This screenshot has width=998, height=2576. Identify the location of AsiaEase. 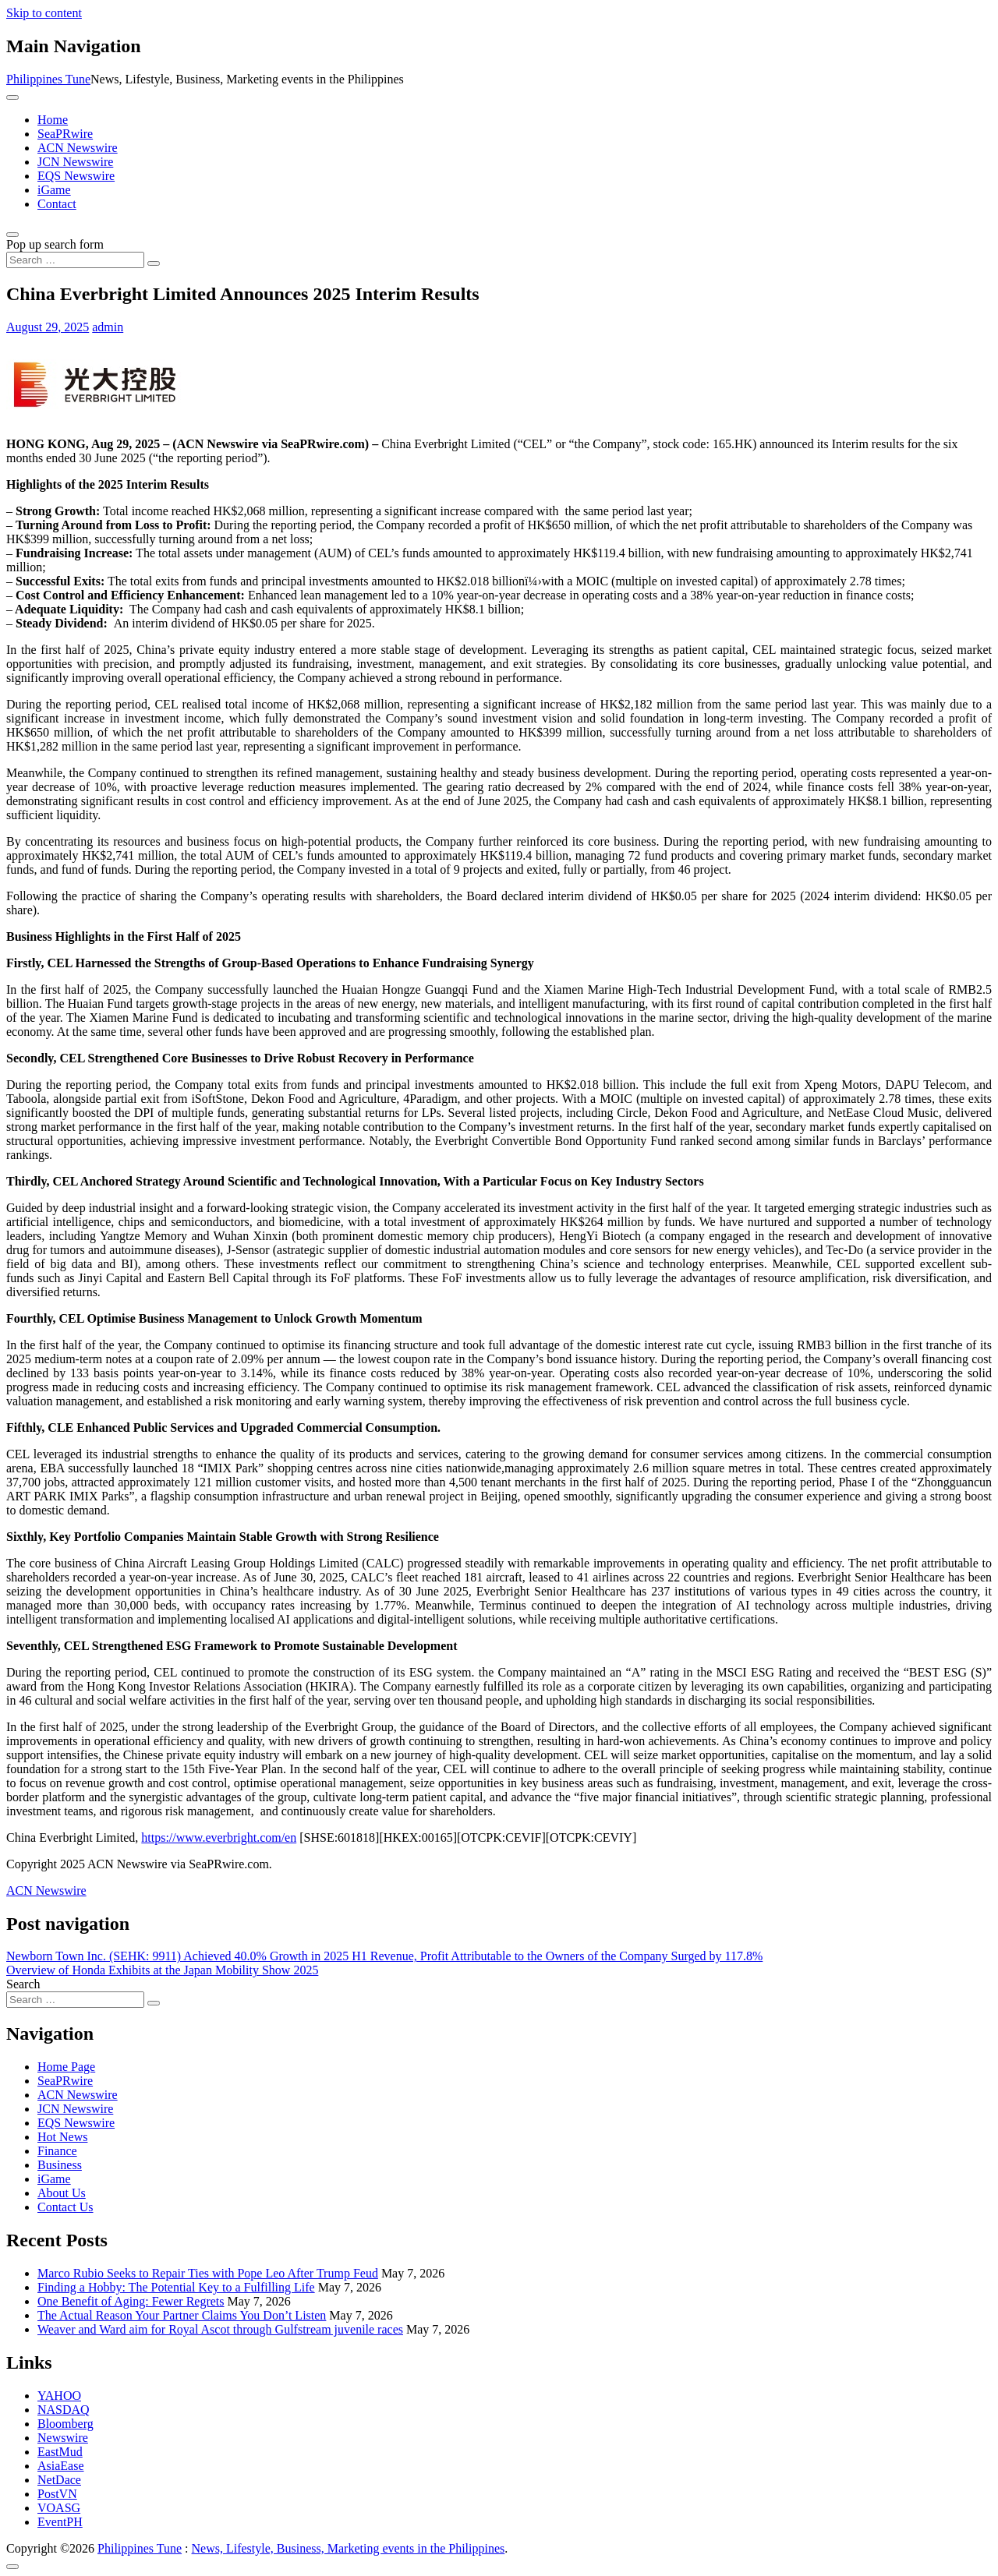
(60, 2465).